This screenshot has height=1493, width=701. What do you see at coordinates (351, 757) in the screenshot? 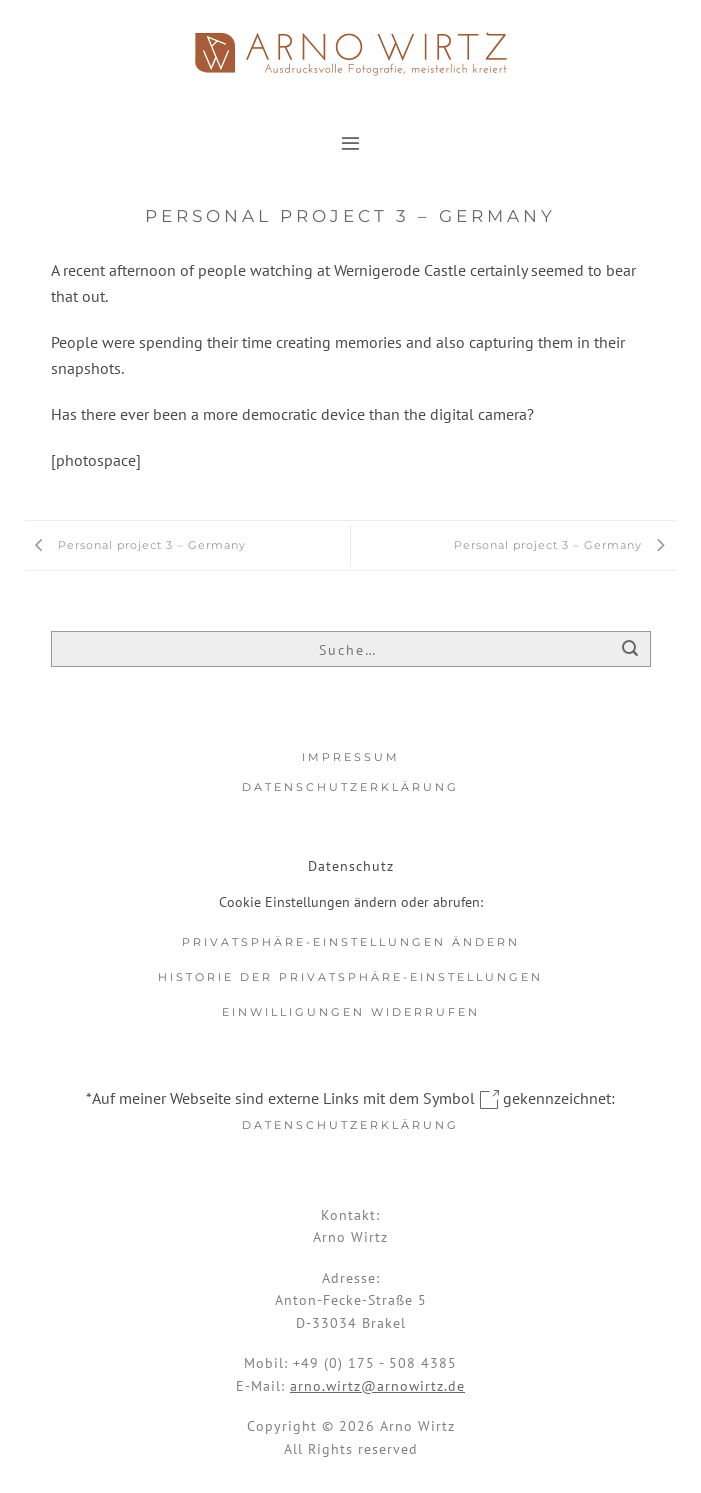
I see `Impressum` at bounding box center [351, 757].